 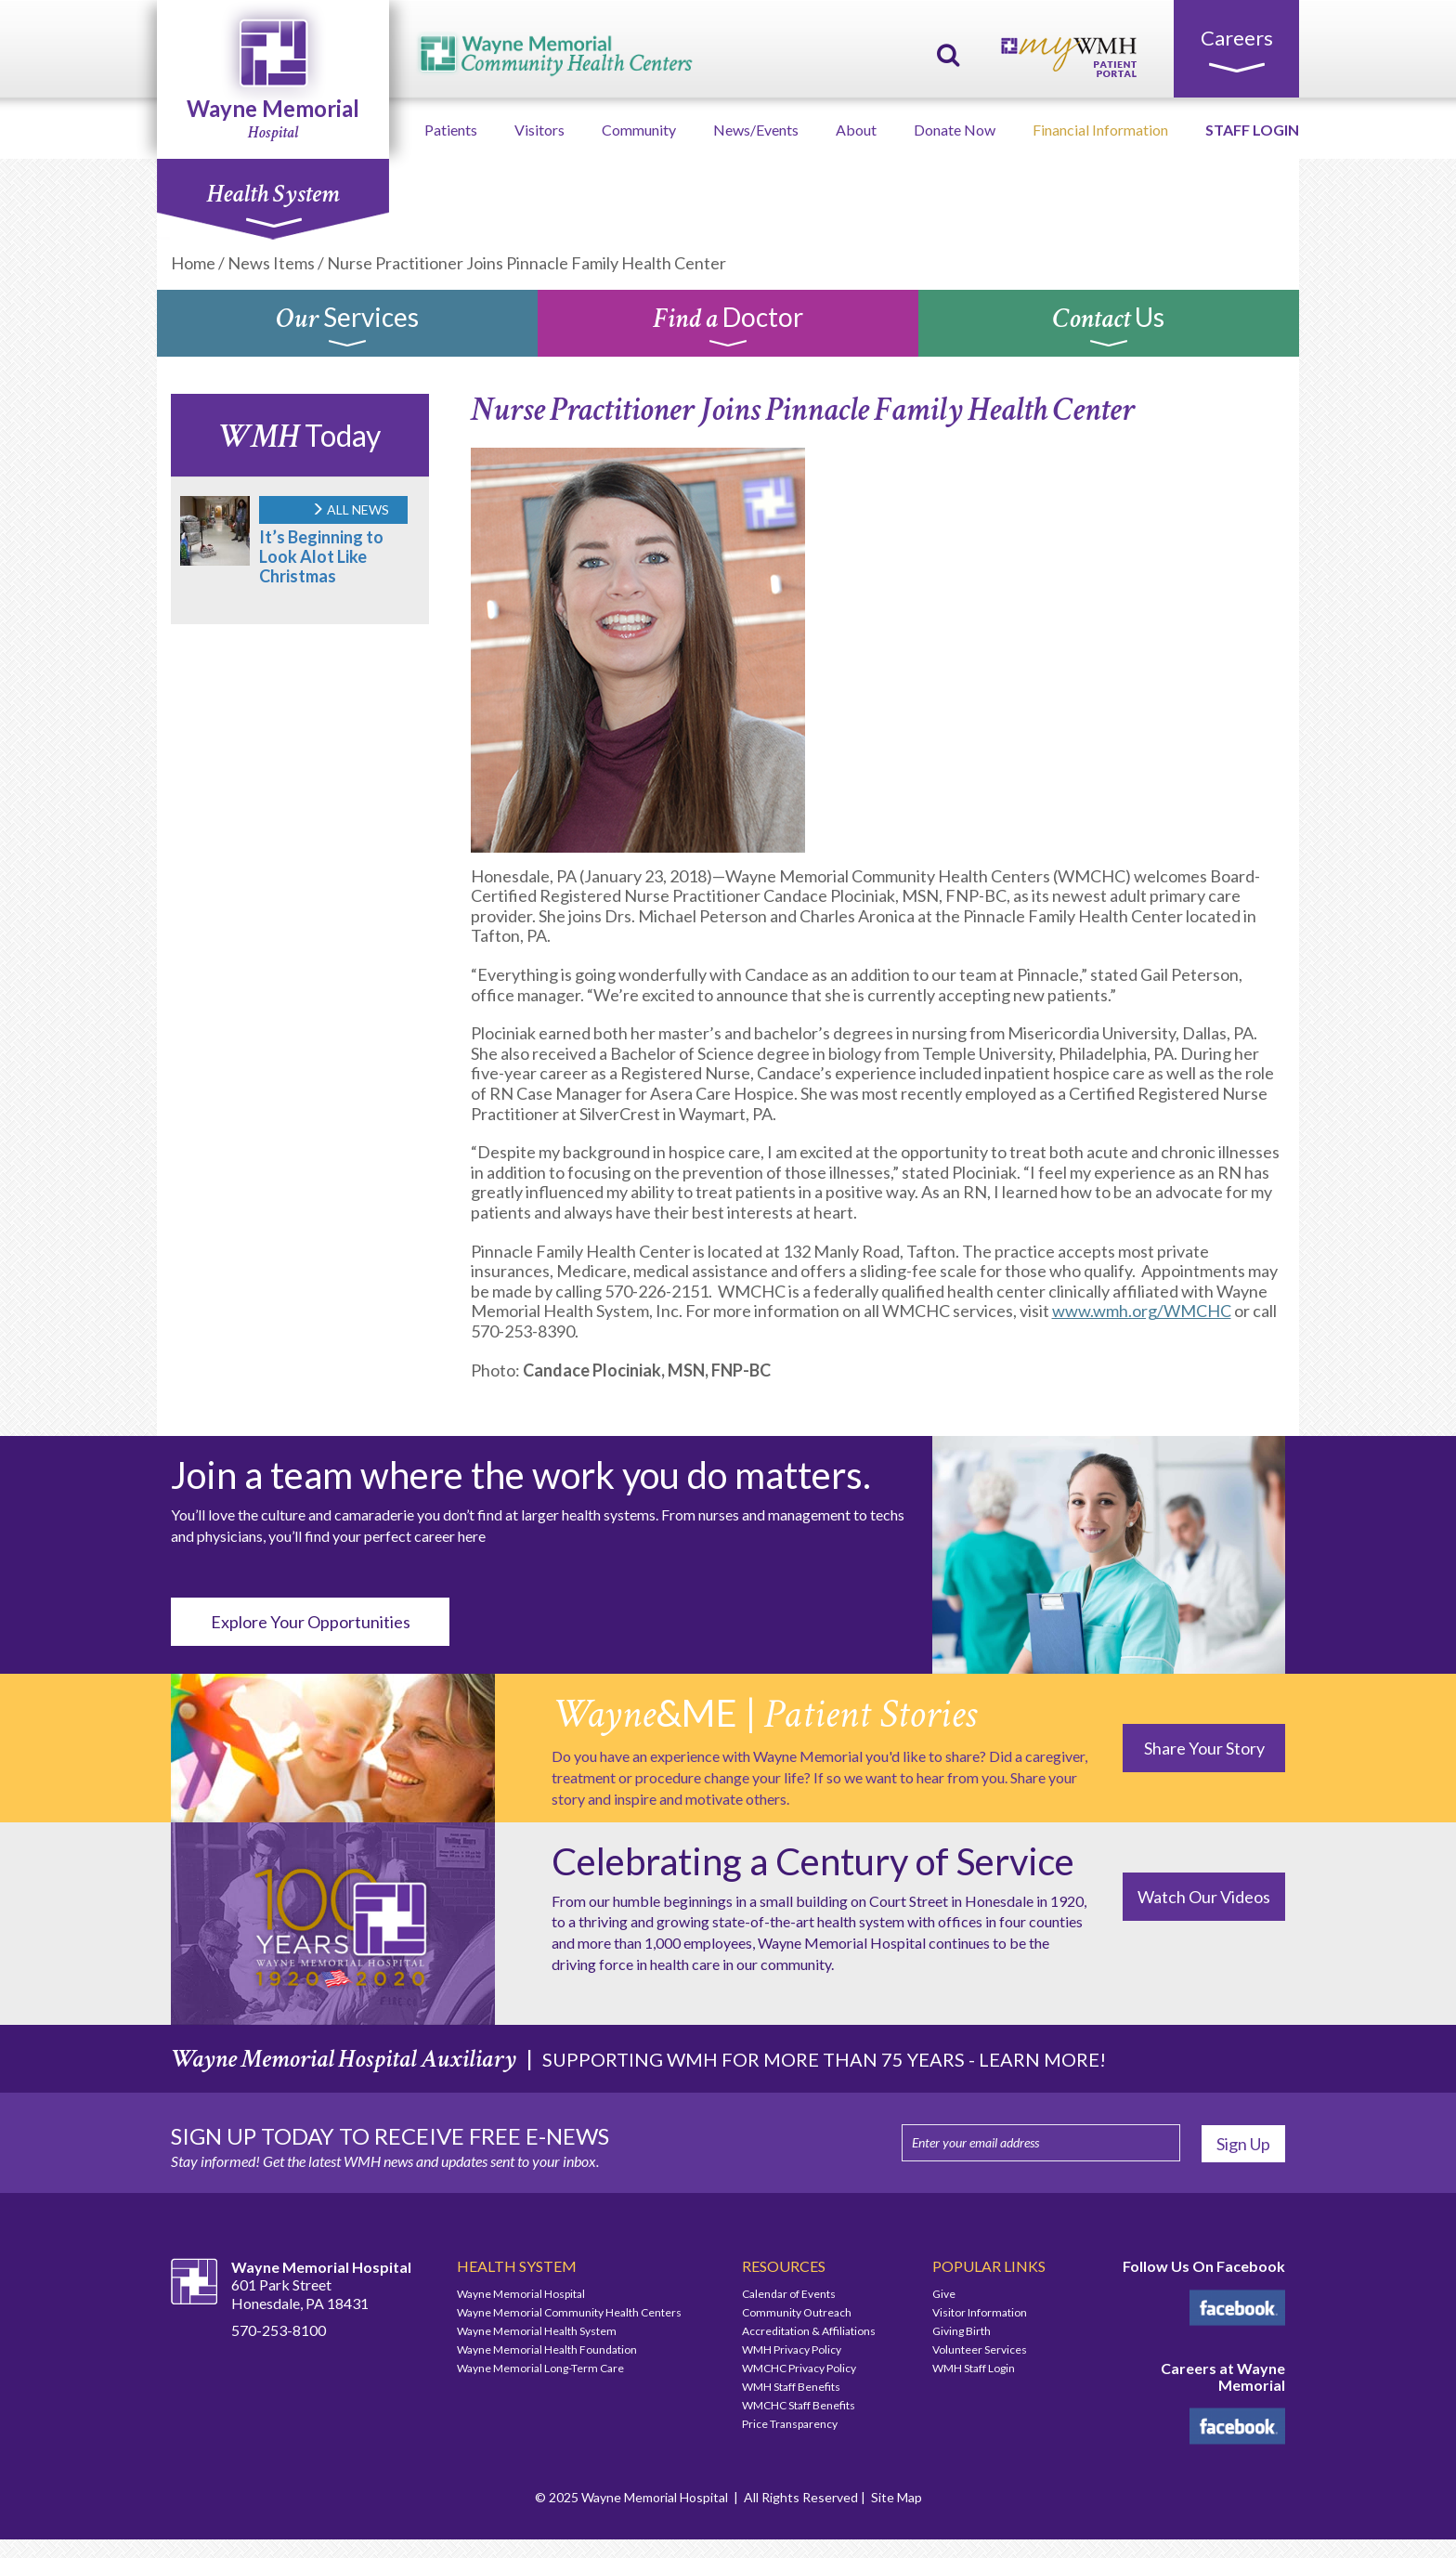 What do you see at coordinates (791, 2349) in the screenshot?
I see `WMH Privacy Policy` at bounding box center [791, 2349].